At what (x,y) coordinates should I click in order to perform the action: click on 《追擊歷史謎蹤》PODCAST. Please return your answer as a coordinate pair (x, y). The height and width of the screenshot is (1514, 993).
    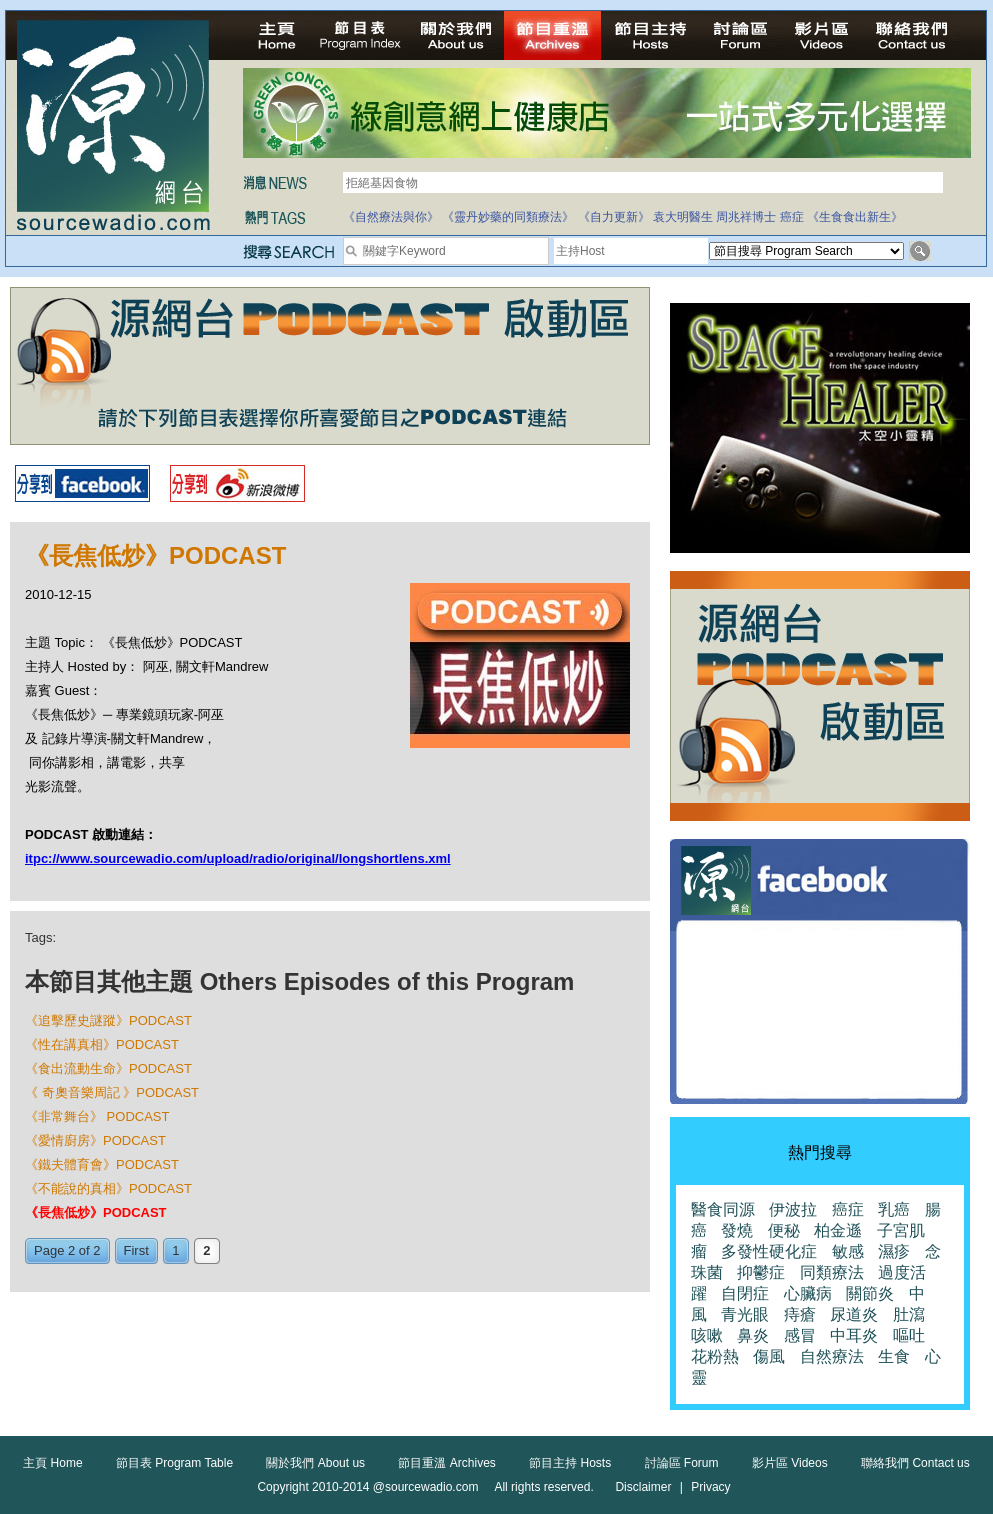
    Looking at the image, I should click on (108, 1020).